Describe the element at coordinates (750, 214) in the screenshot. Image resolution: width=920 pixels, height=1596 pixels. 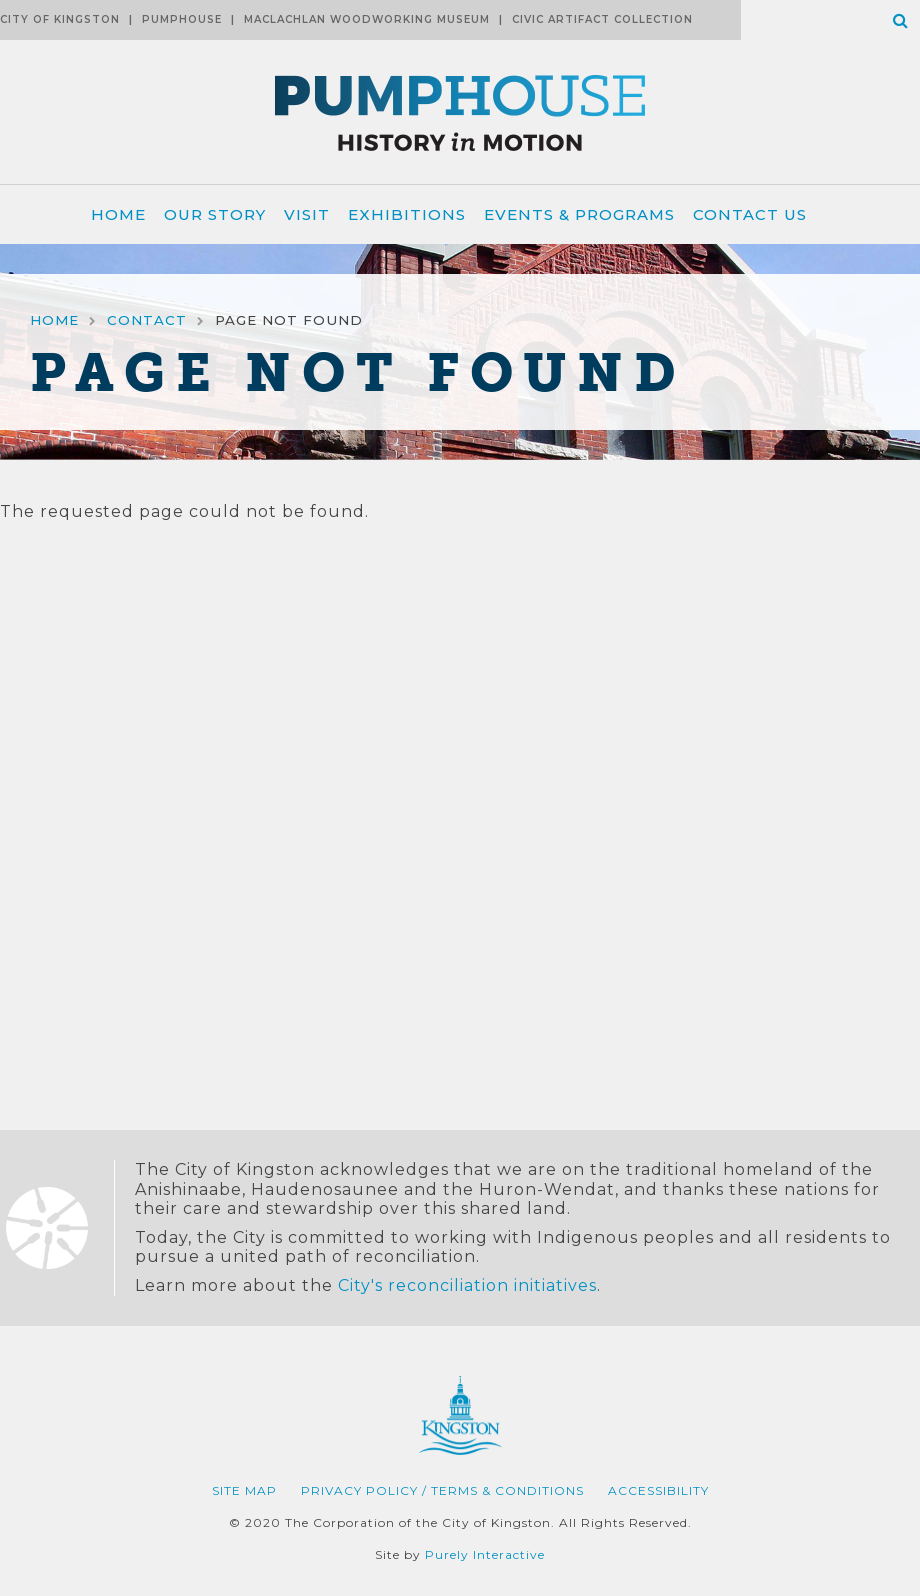
I see `Contact Us` at that location.